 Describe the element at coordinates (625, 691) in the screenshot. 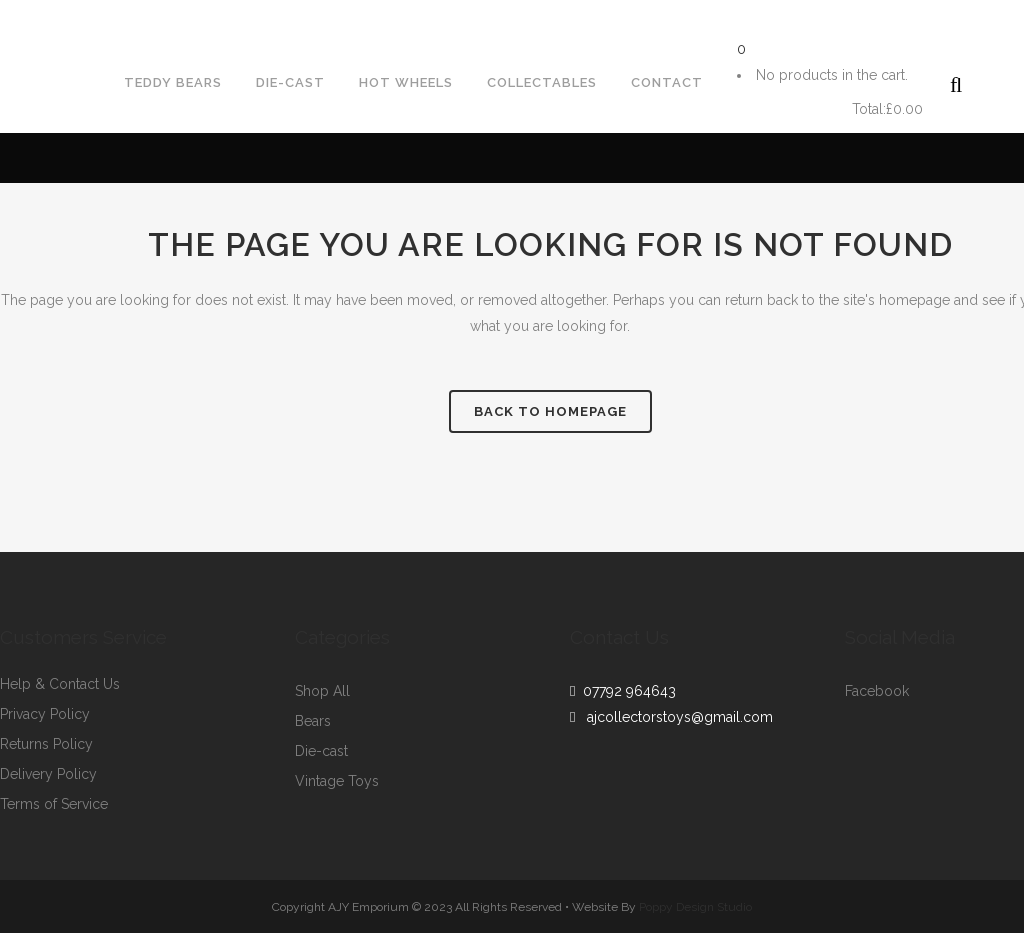

I see `07792 964643` at that location.